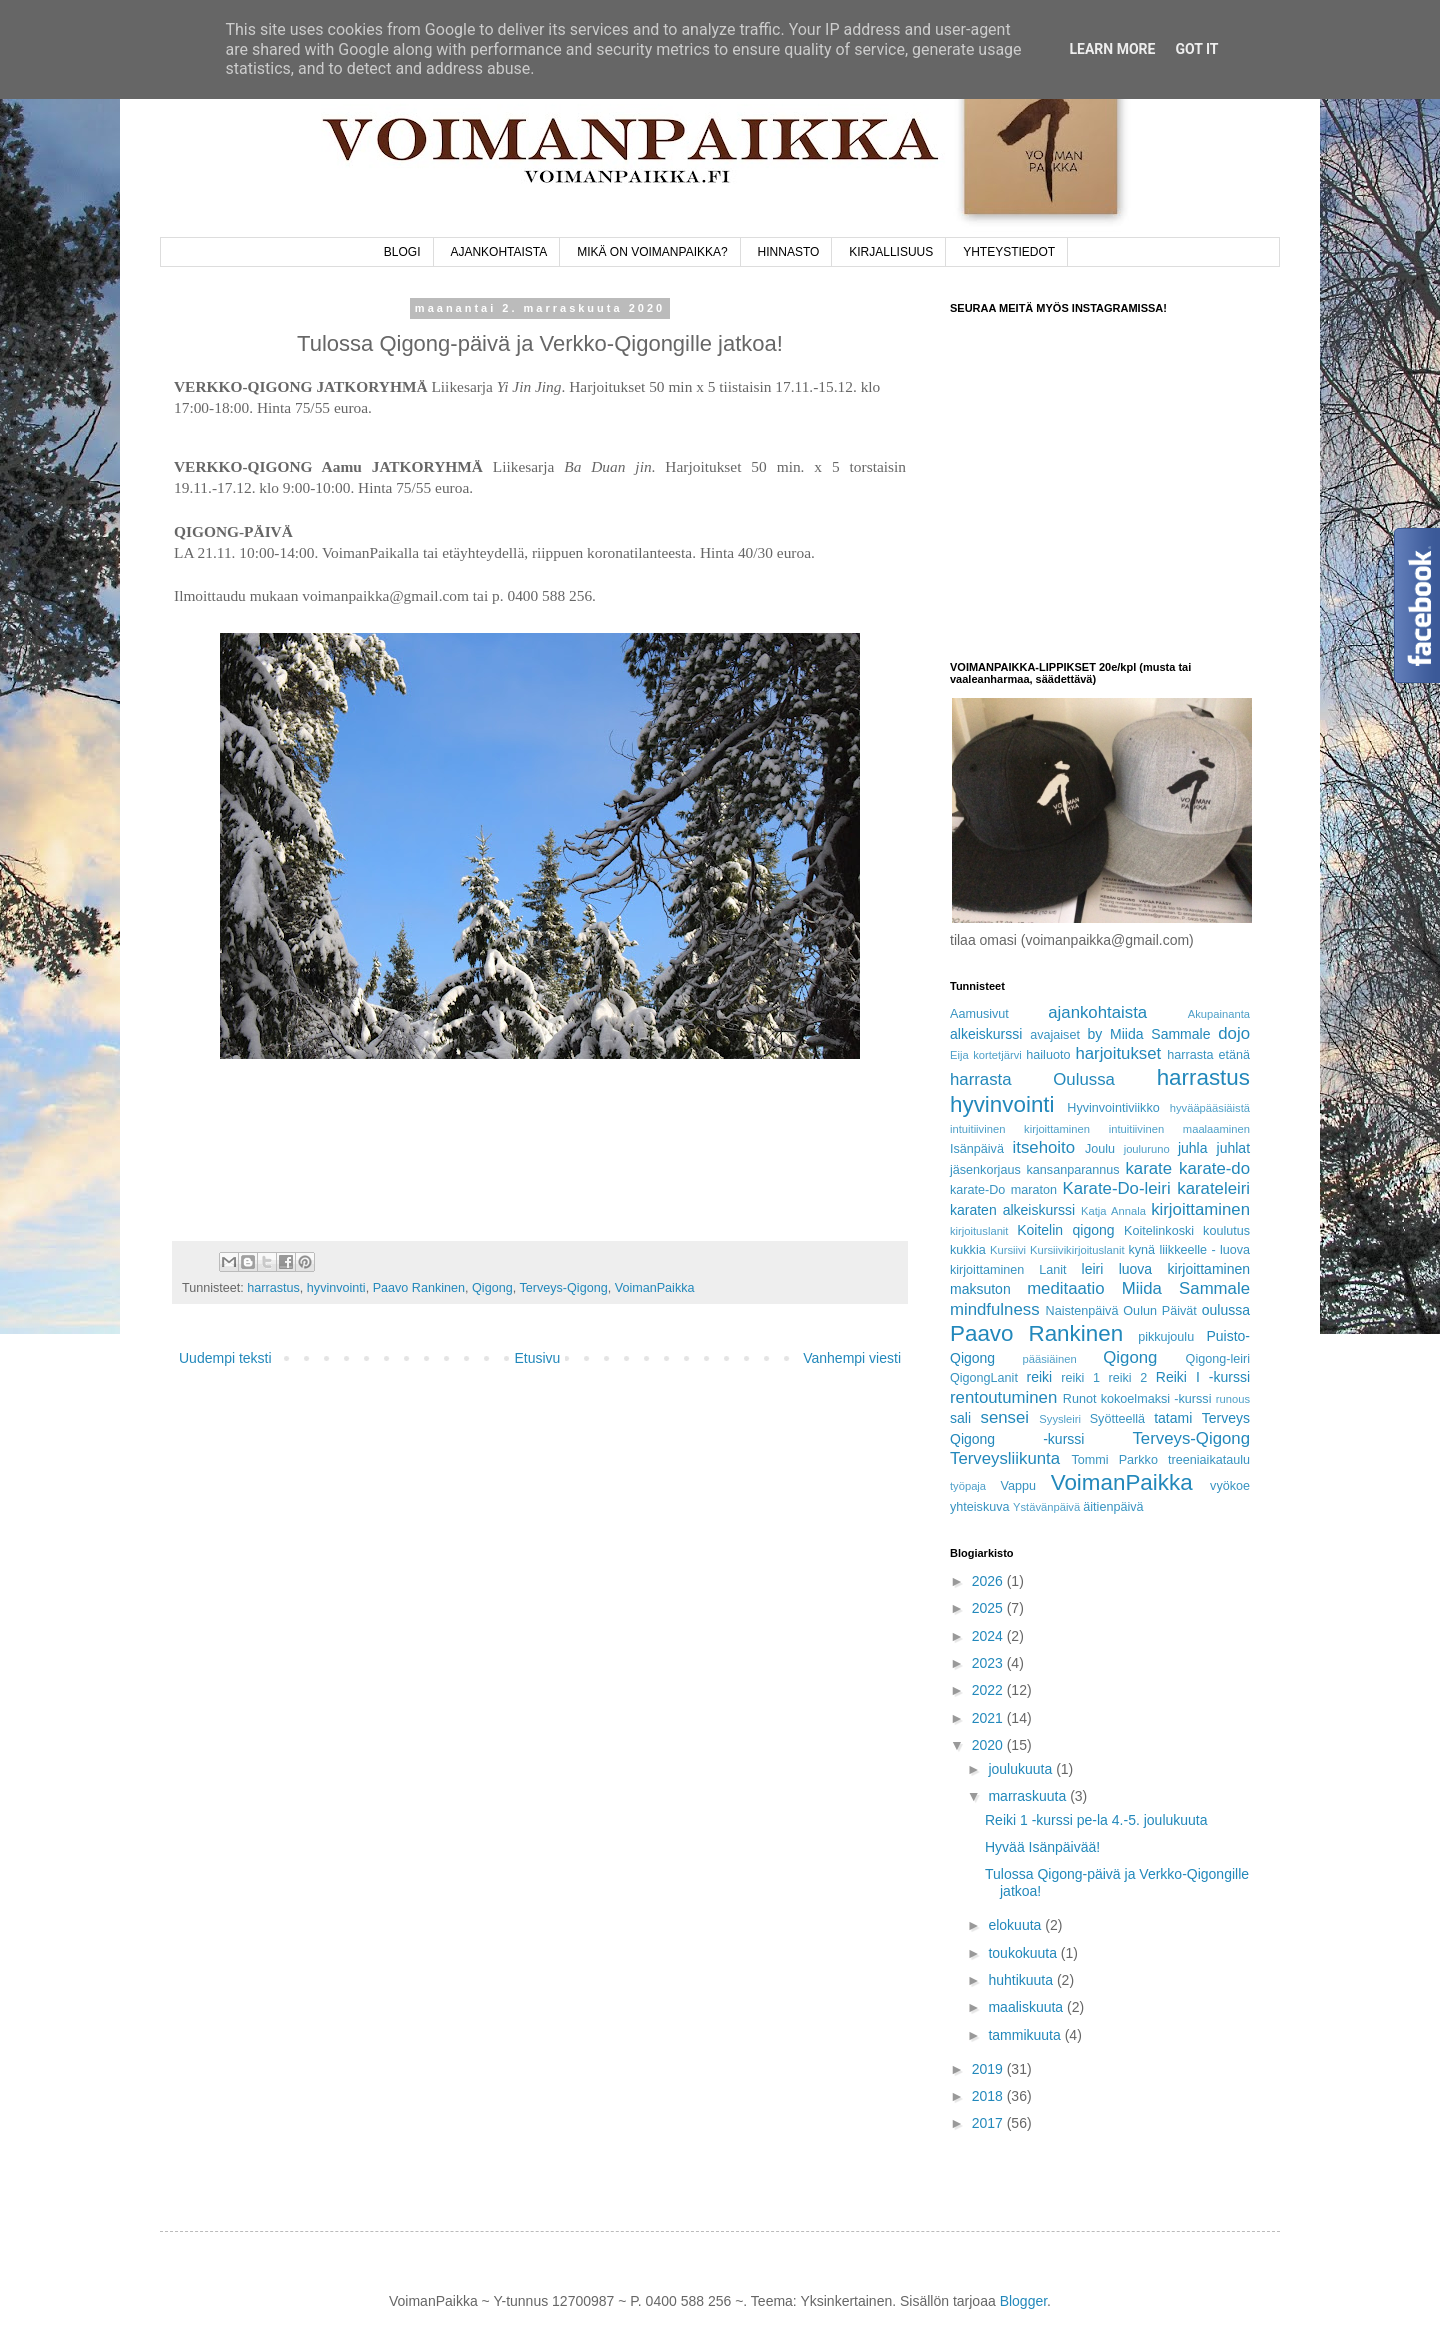 This screenshot has width=1440, height=2350. Describe the element at coordinates (1026, 2035) in the screenshot. I see `tammikuuta` at that location.